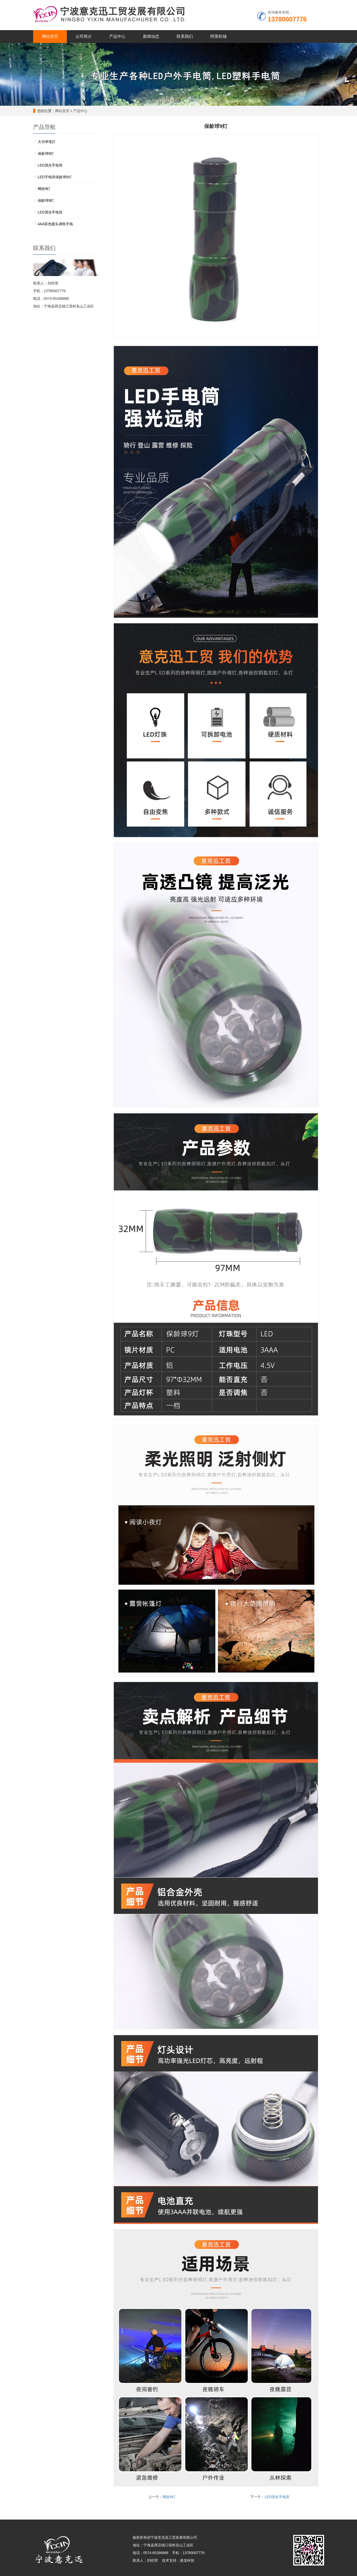 The height and width of the screenshot is (2576, 357). I want to click on 4AA双色圆头调焦手电, so click(55, 224).